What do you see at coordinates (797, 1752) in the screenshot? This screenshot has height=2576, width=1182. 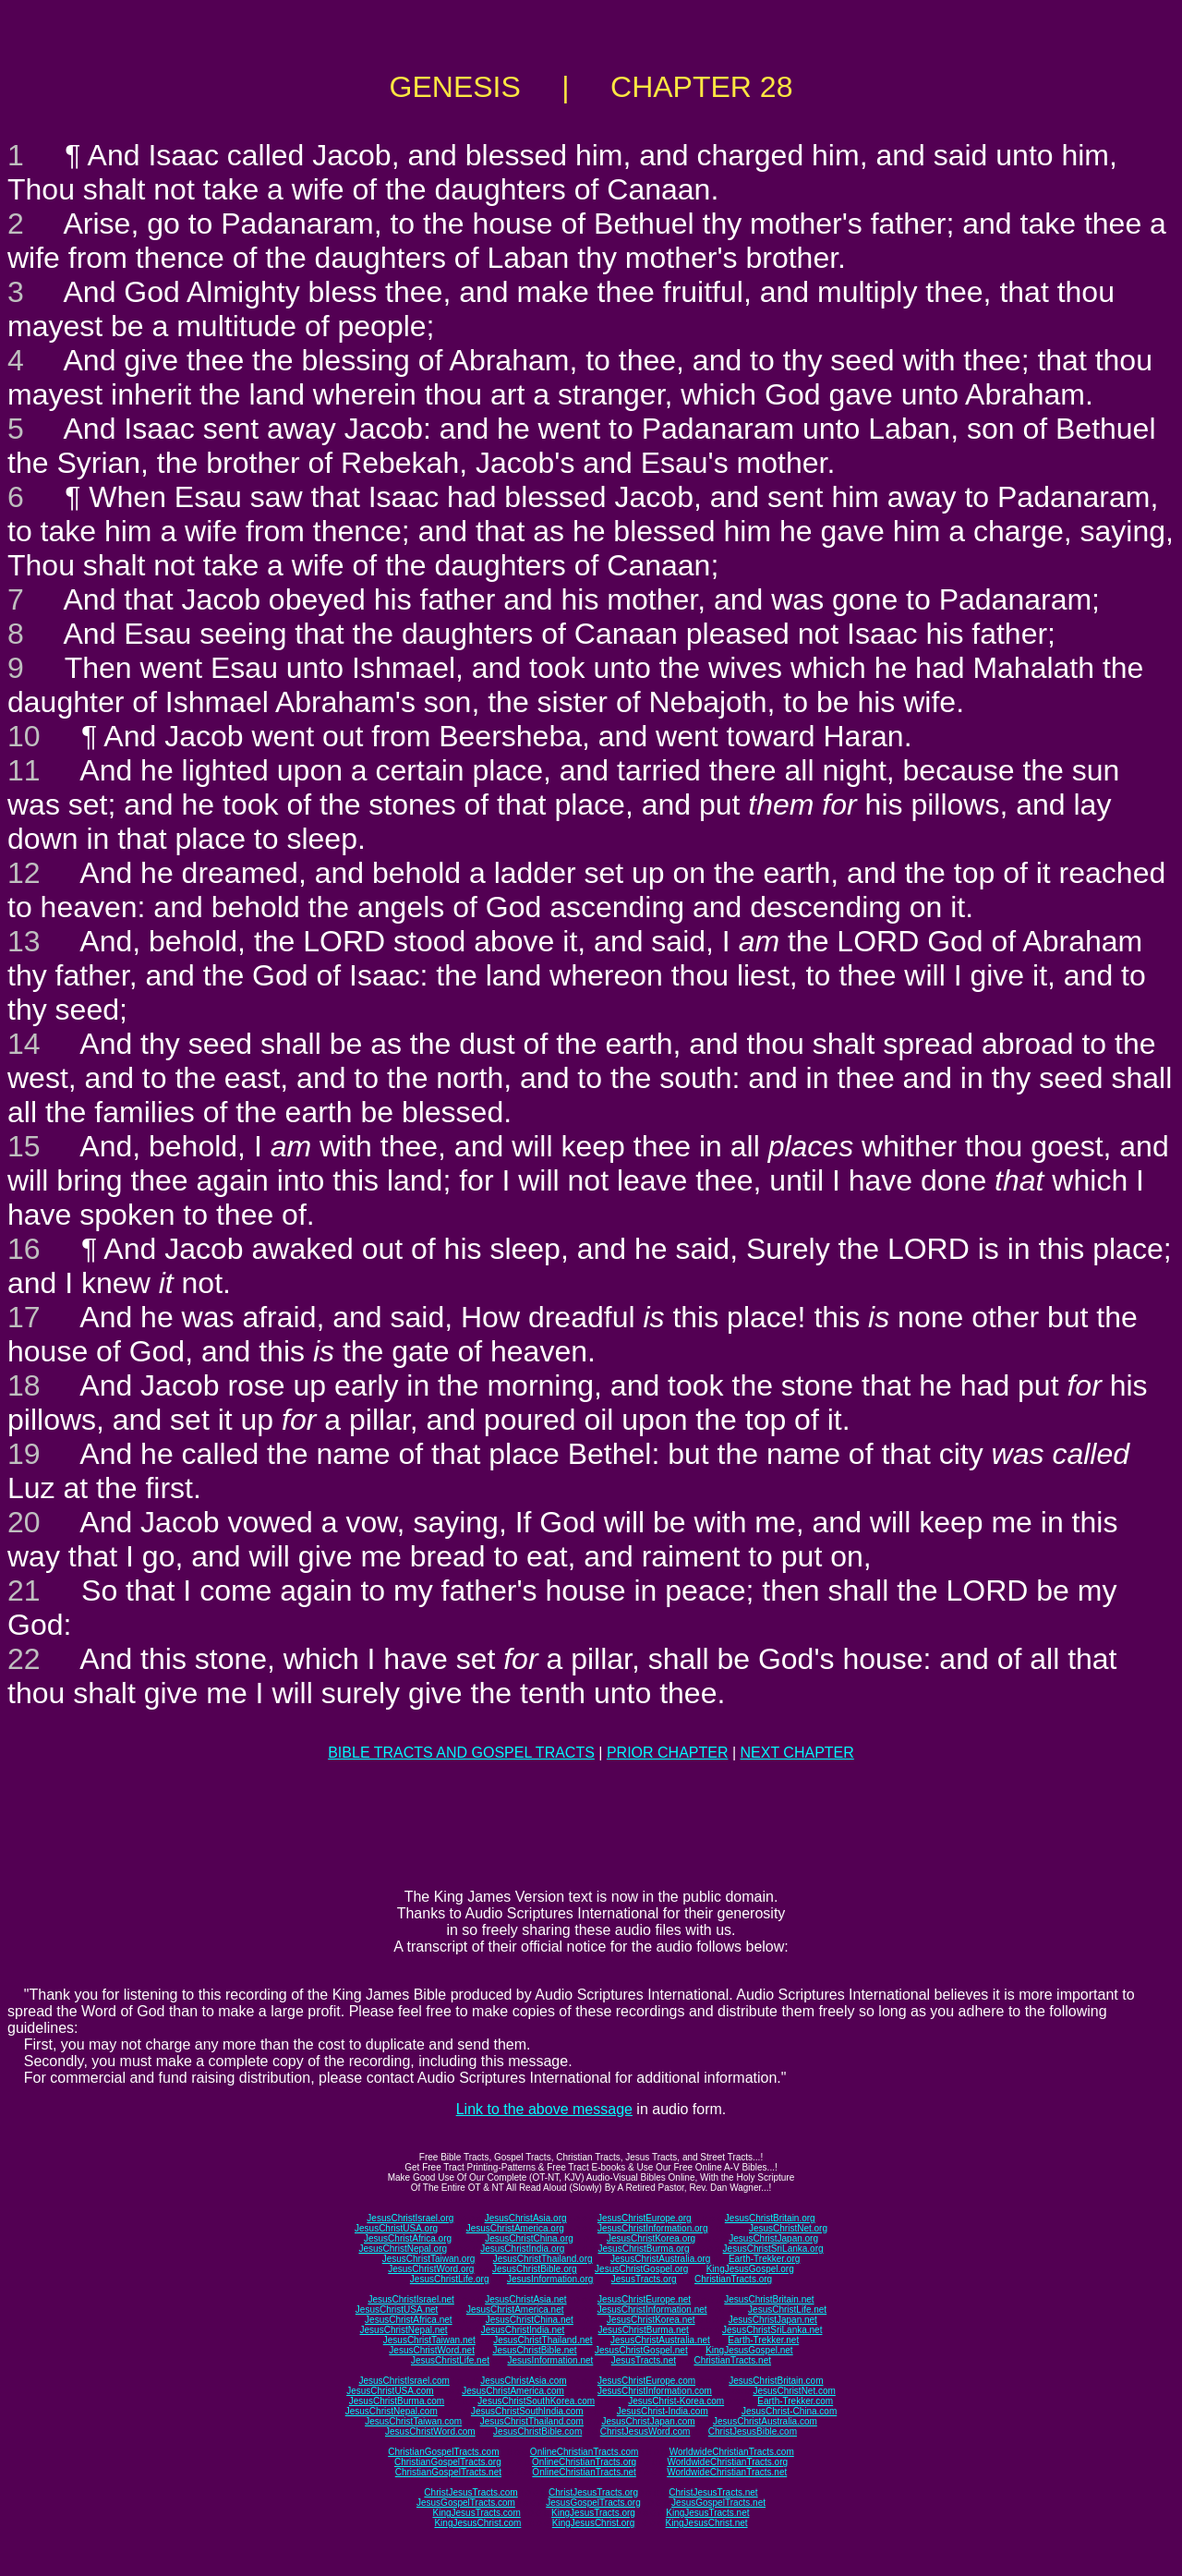 I see `NEXT CHAPTER` at bounding box center [797, 1752].